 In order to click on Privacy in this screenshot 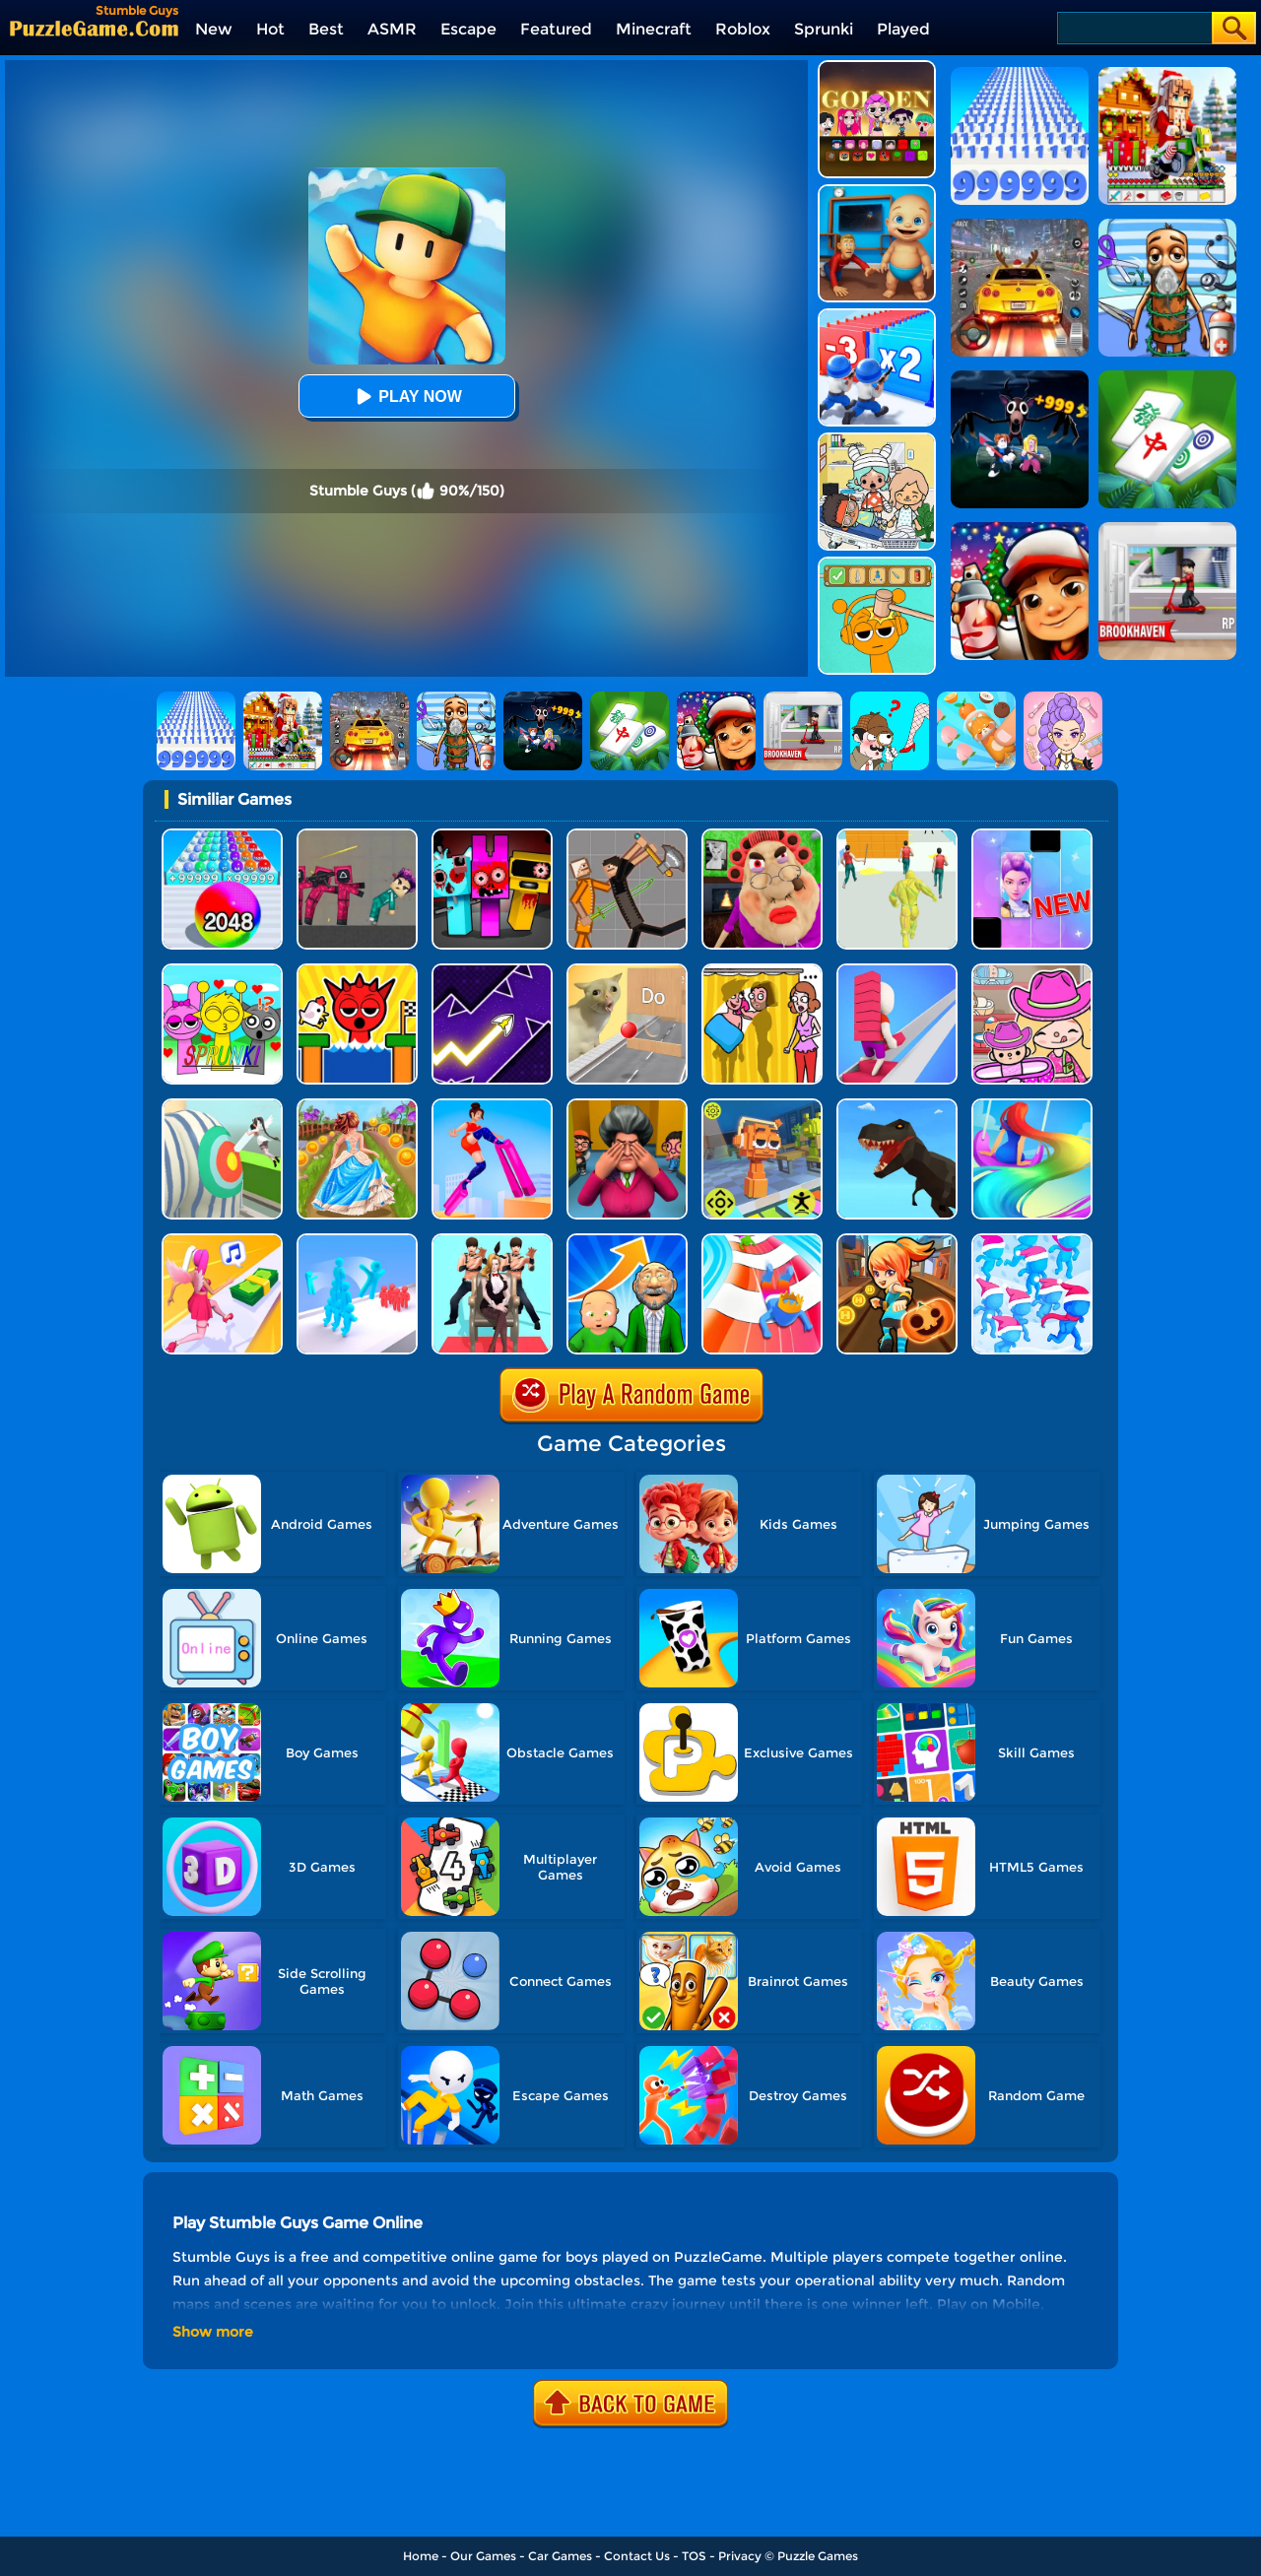, I will do `click(740, 2555)`.